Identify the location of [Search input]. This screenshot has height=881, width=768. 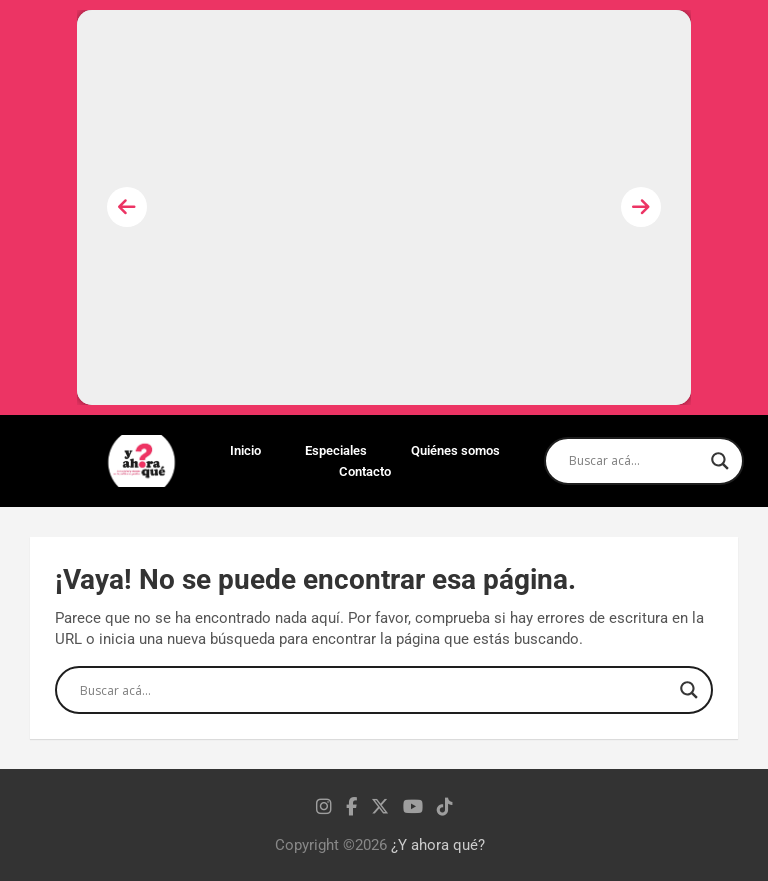
(635, 461).